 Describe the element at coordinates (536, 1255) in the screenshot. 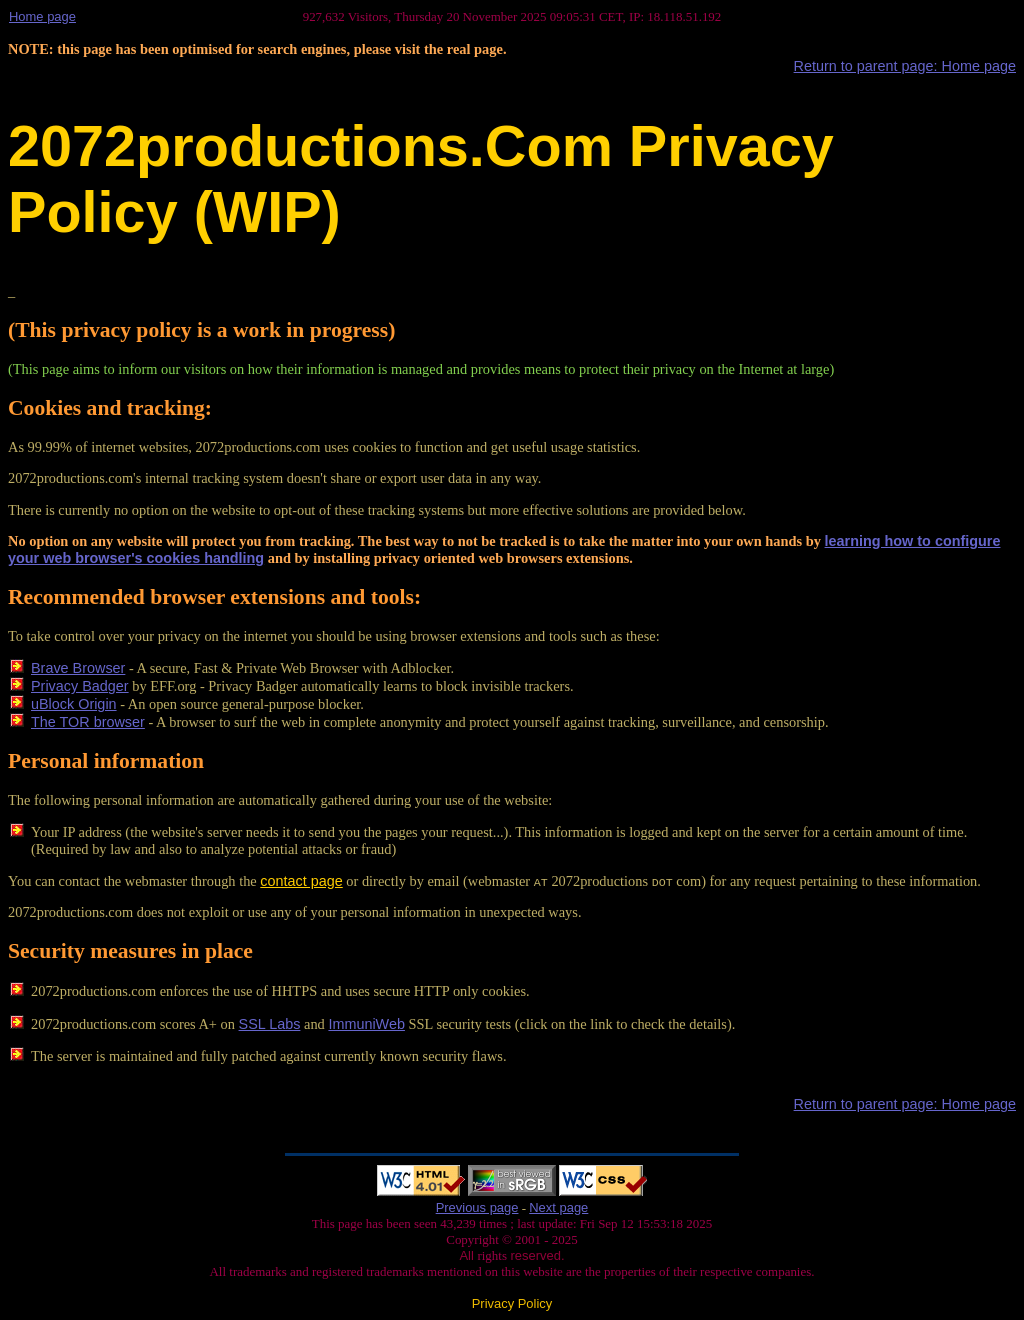

I see `reserved.` at that location.